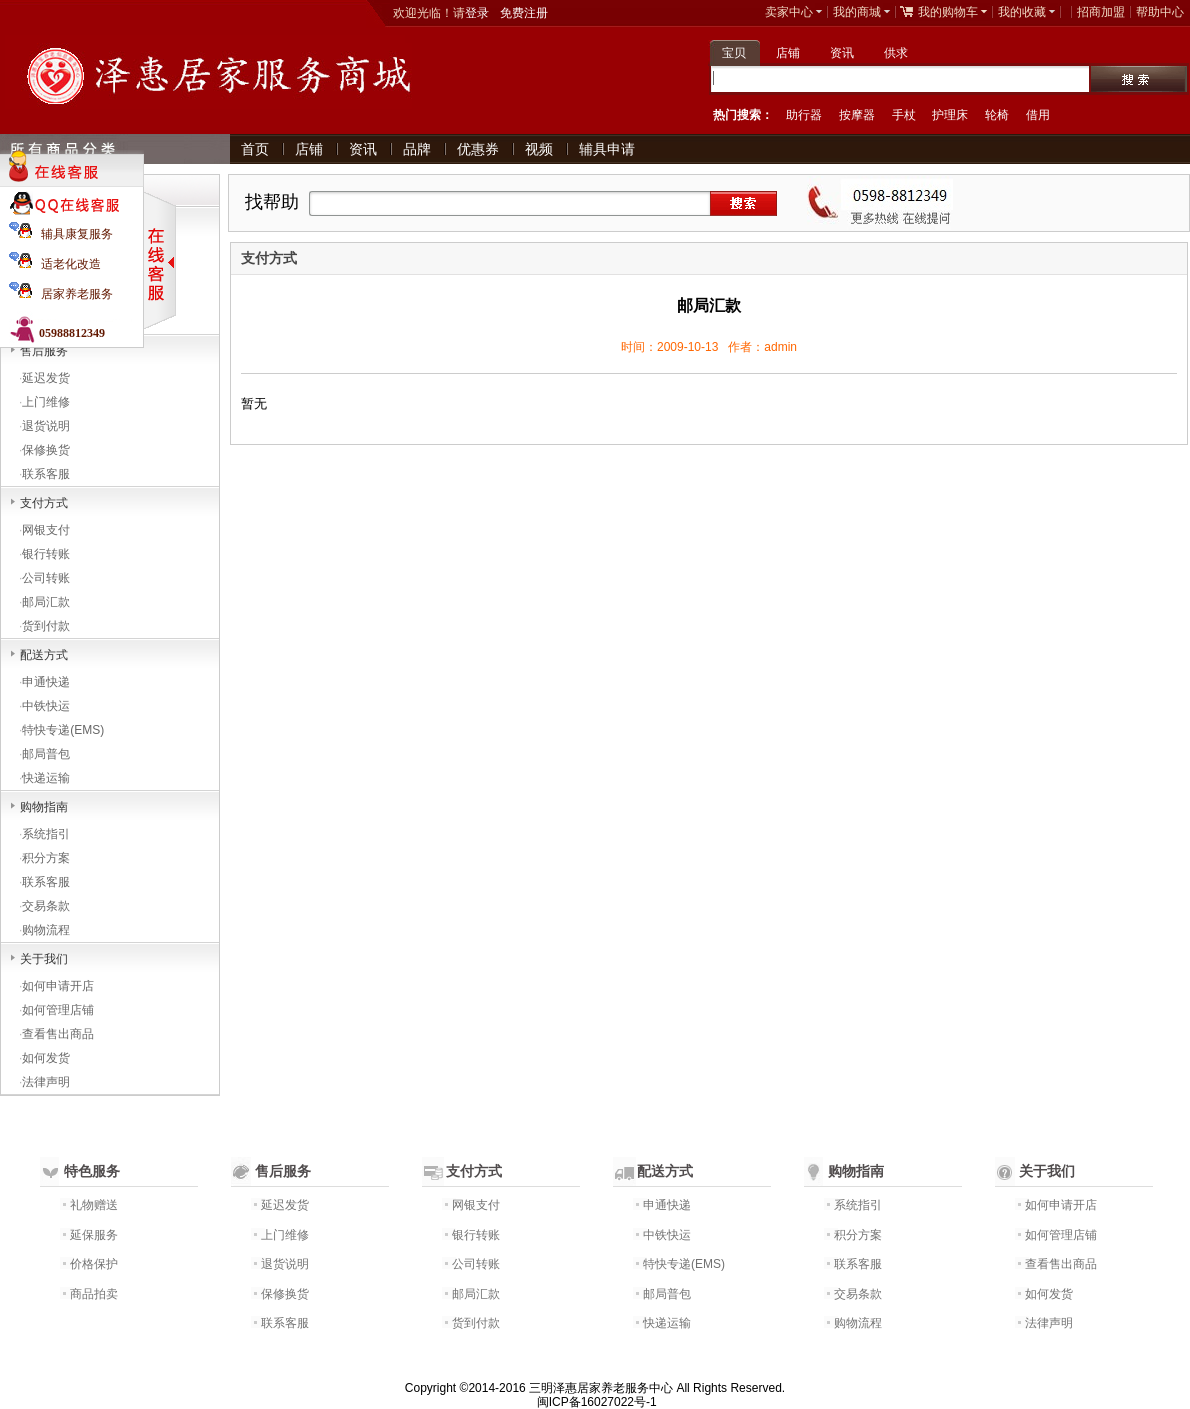  Describe the element at coordinates (46, 682) in the screenshot. I see `申通快递` at that location.